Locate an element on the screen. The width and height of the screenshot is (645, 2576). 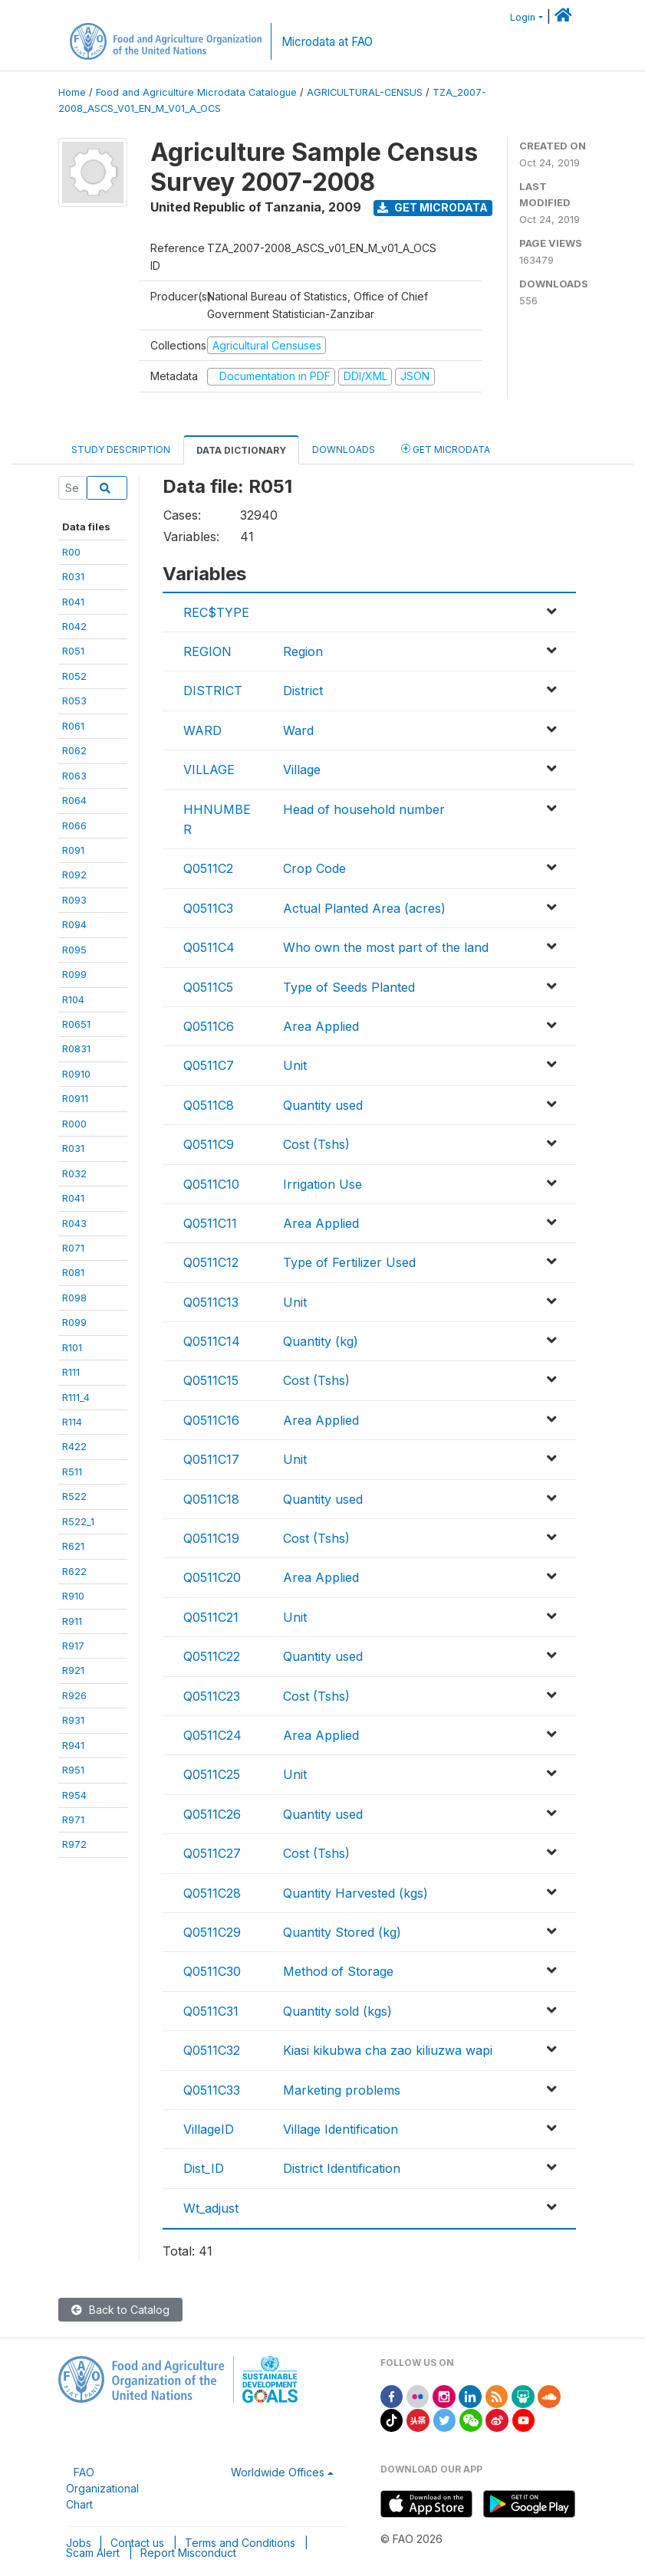
R000 is located at coordinates (74, 1123).